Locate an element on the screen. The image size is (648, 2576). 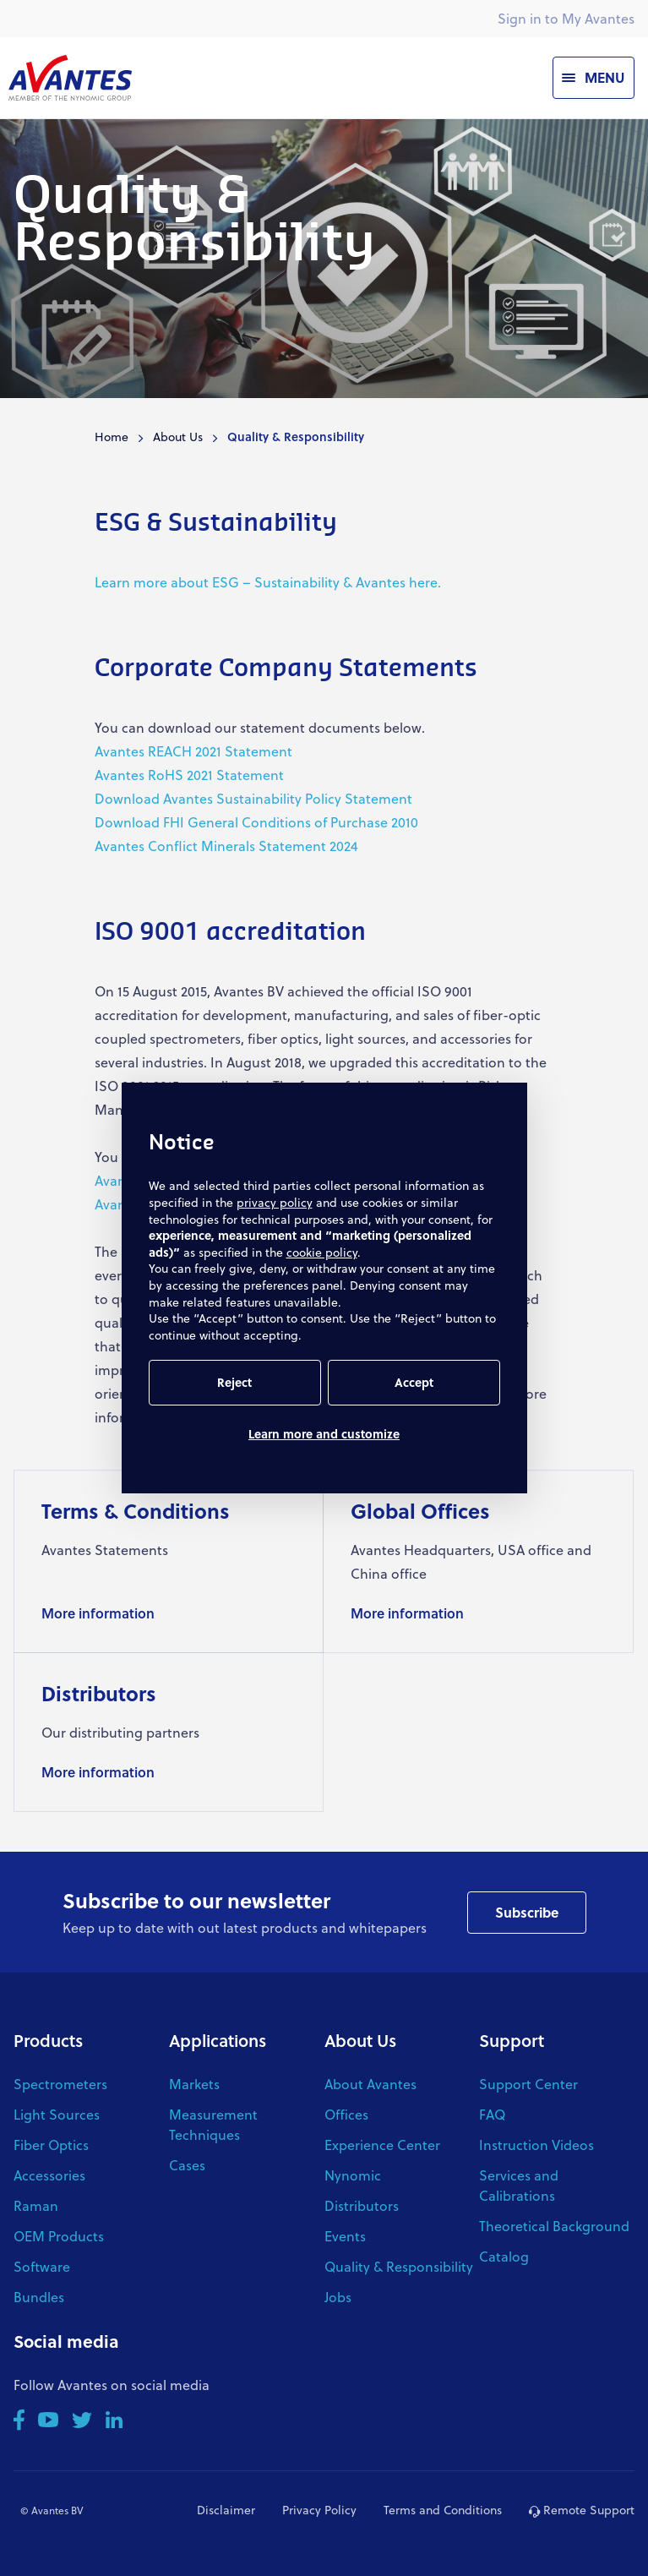
Learn more and customize [button] is located at coordinates (324, 1434).